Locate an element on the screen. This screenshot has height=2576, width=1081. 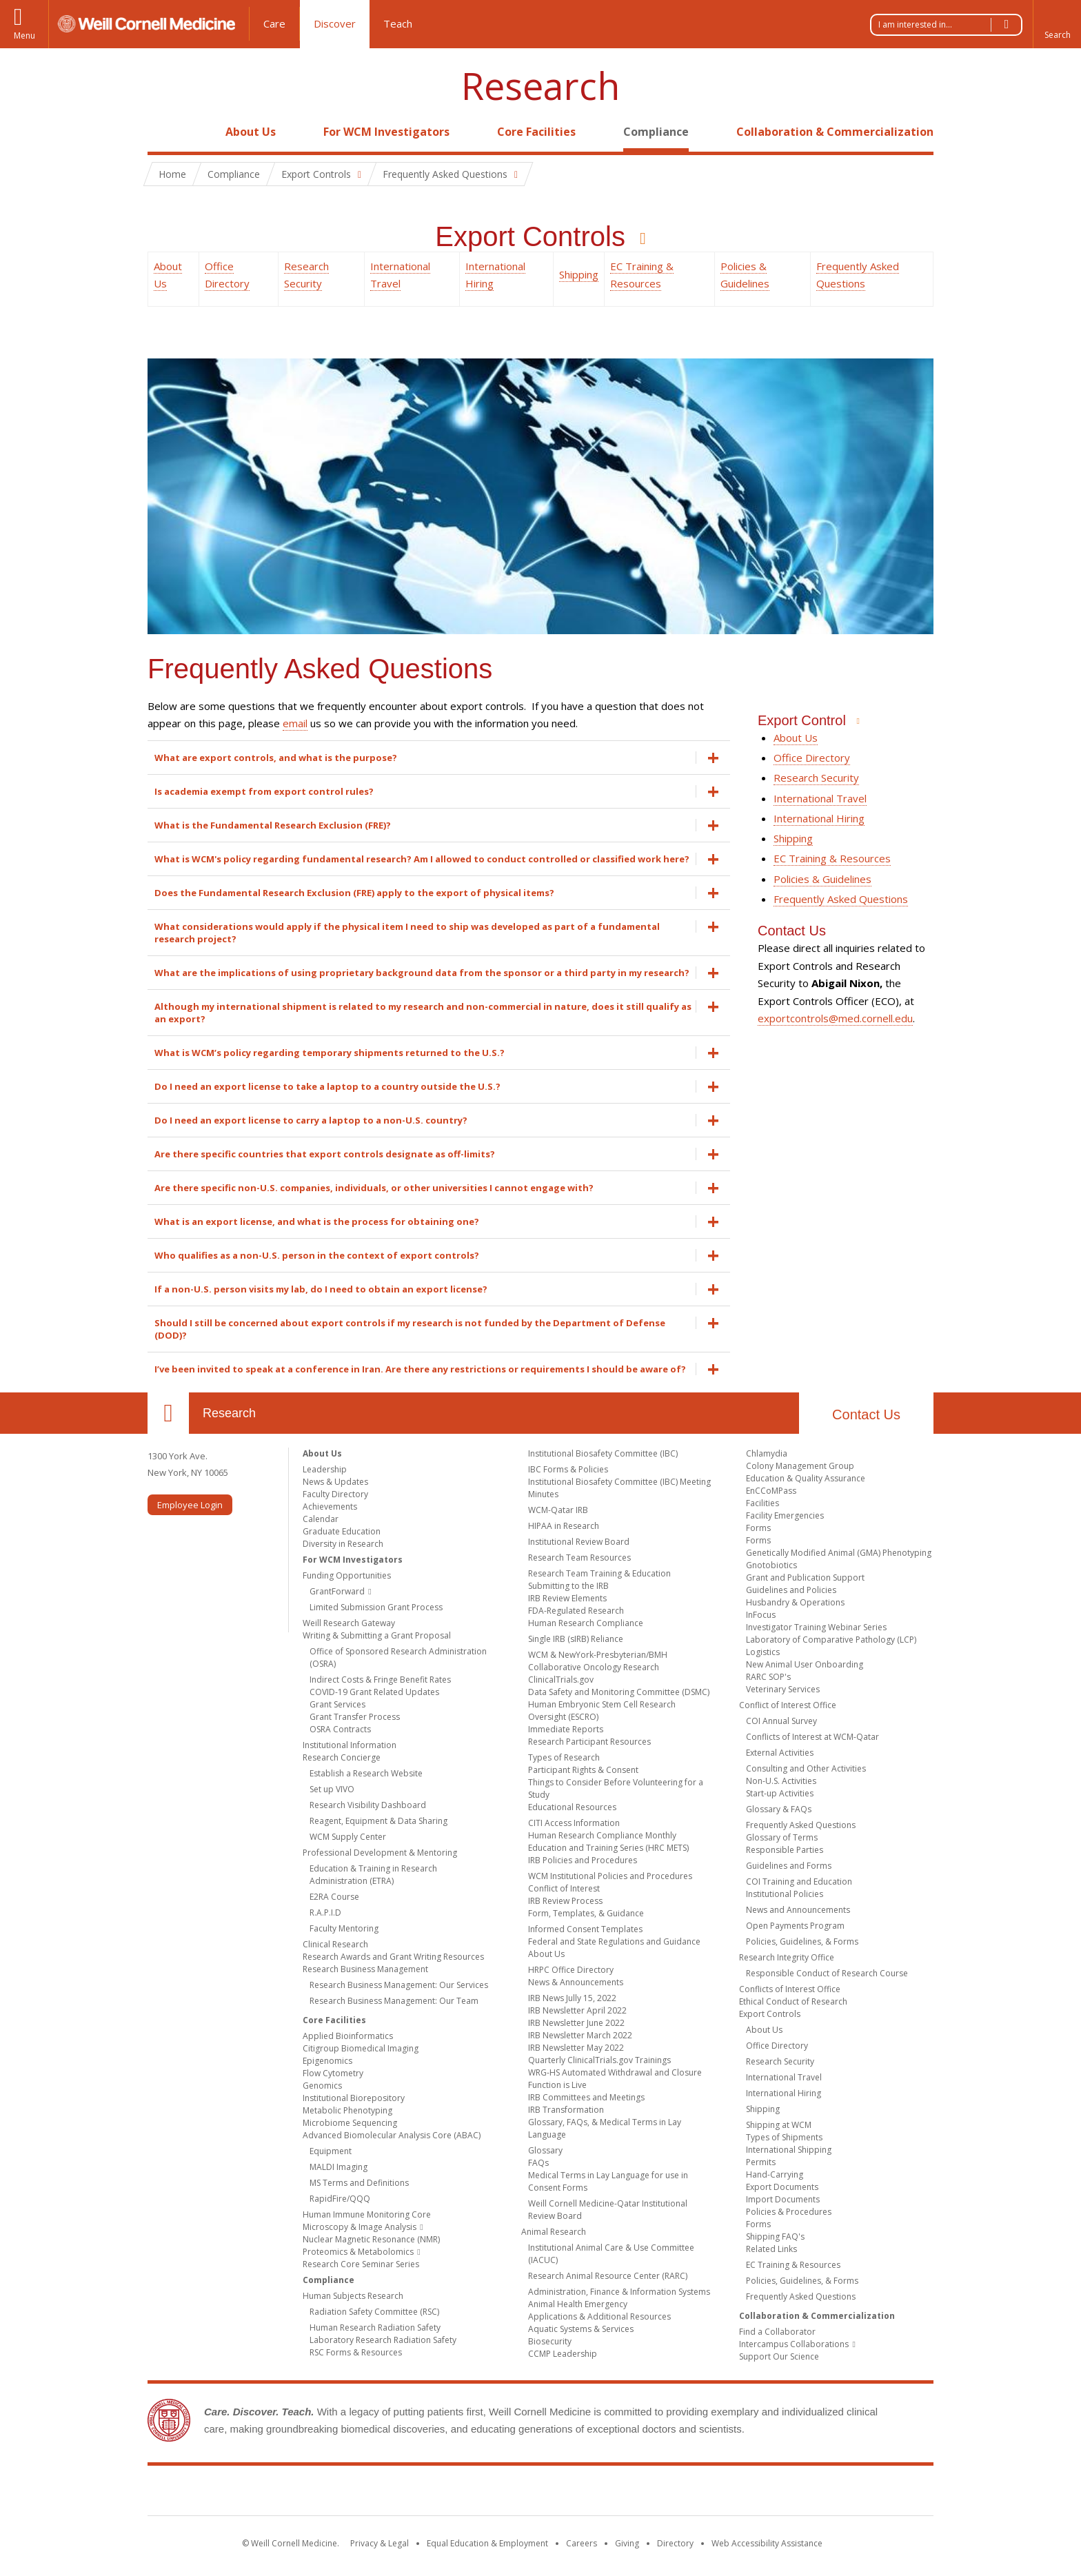
Establish a Research Website is located at coordinates (366, 1773).